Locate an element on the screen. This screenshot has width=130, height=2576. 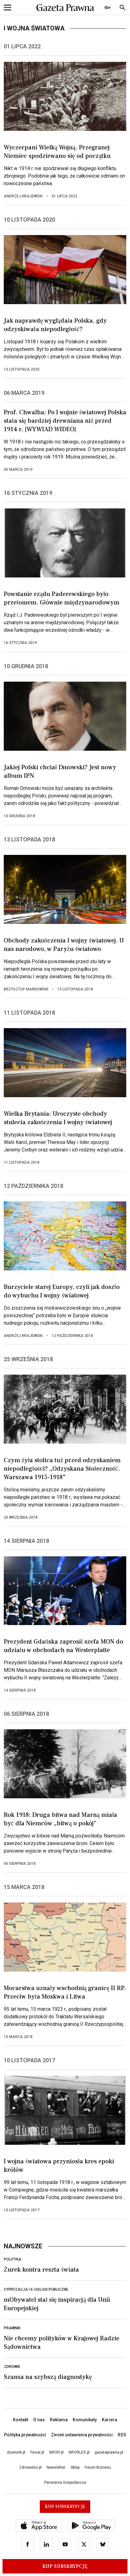
Kup Subskrypcję is located at coordinates (65, 2566).